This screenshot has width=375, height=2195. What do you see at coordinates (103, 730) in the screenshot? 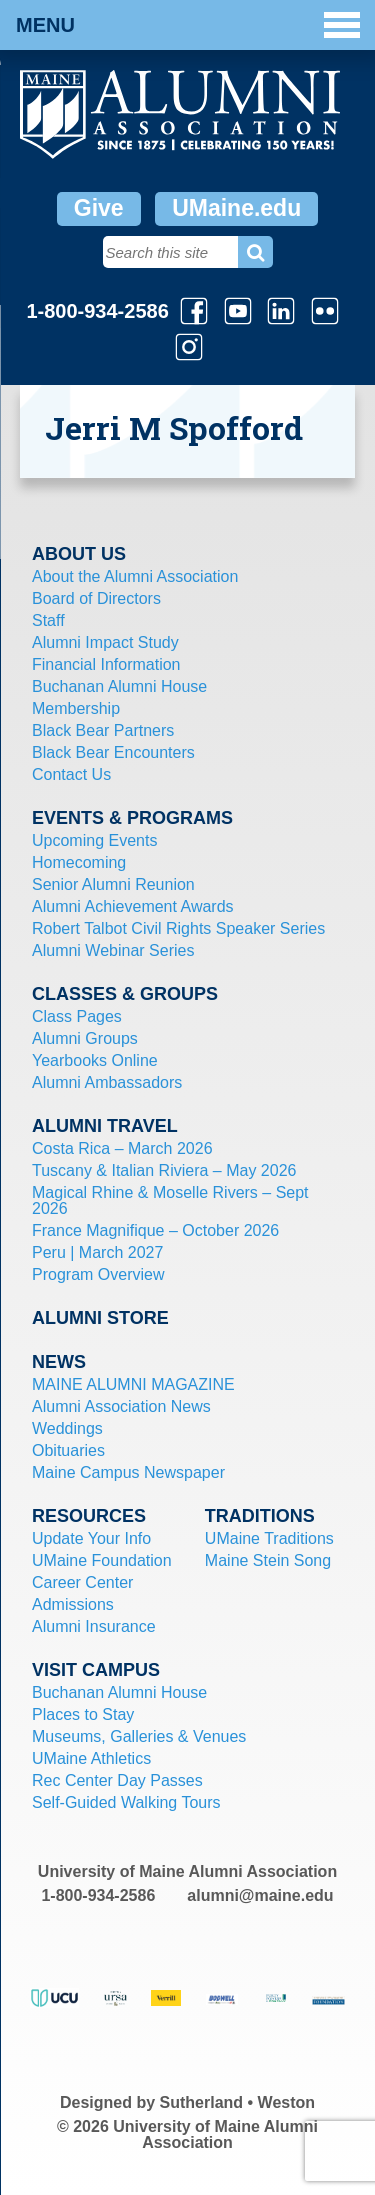
I see `Black Bear Partners` at bounding box center [103, 730].